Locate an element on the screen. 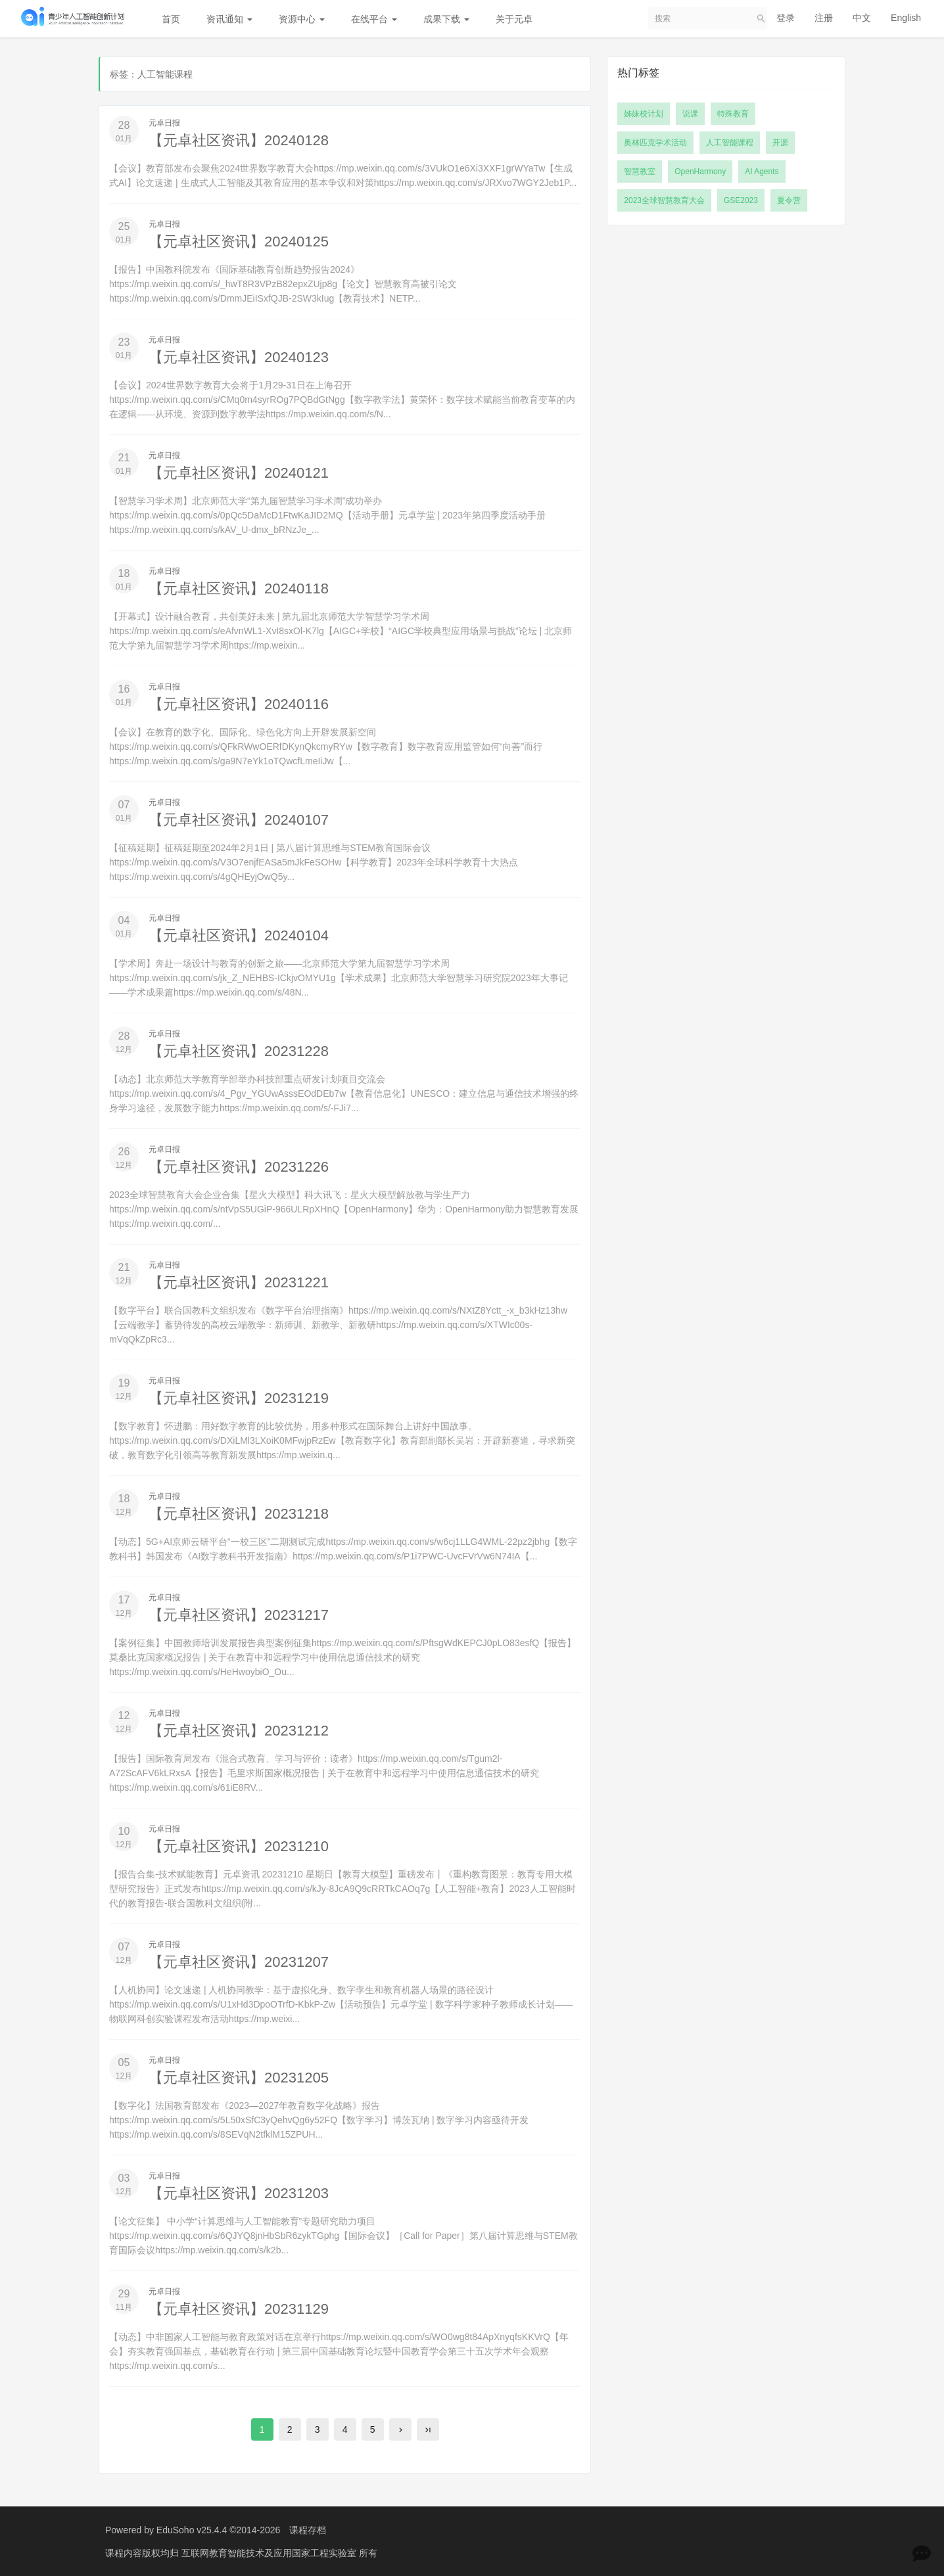  【元卓社区资讯】20231221 is located at coordinates (239, 1282).